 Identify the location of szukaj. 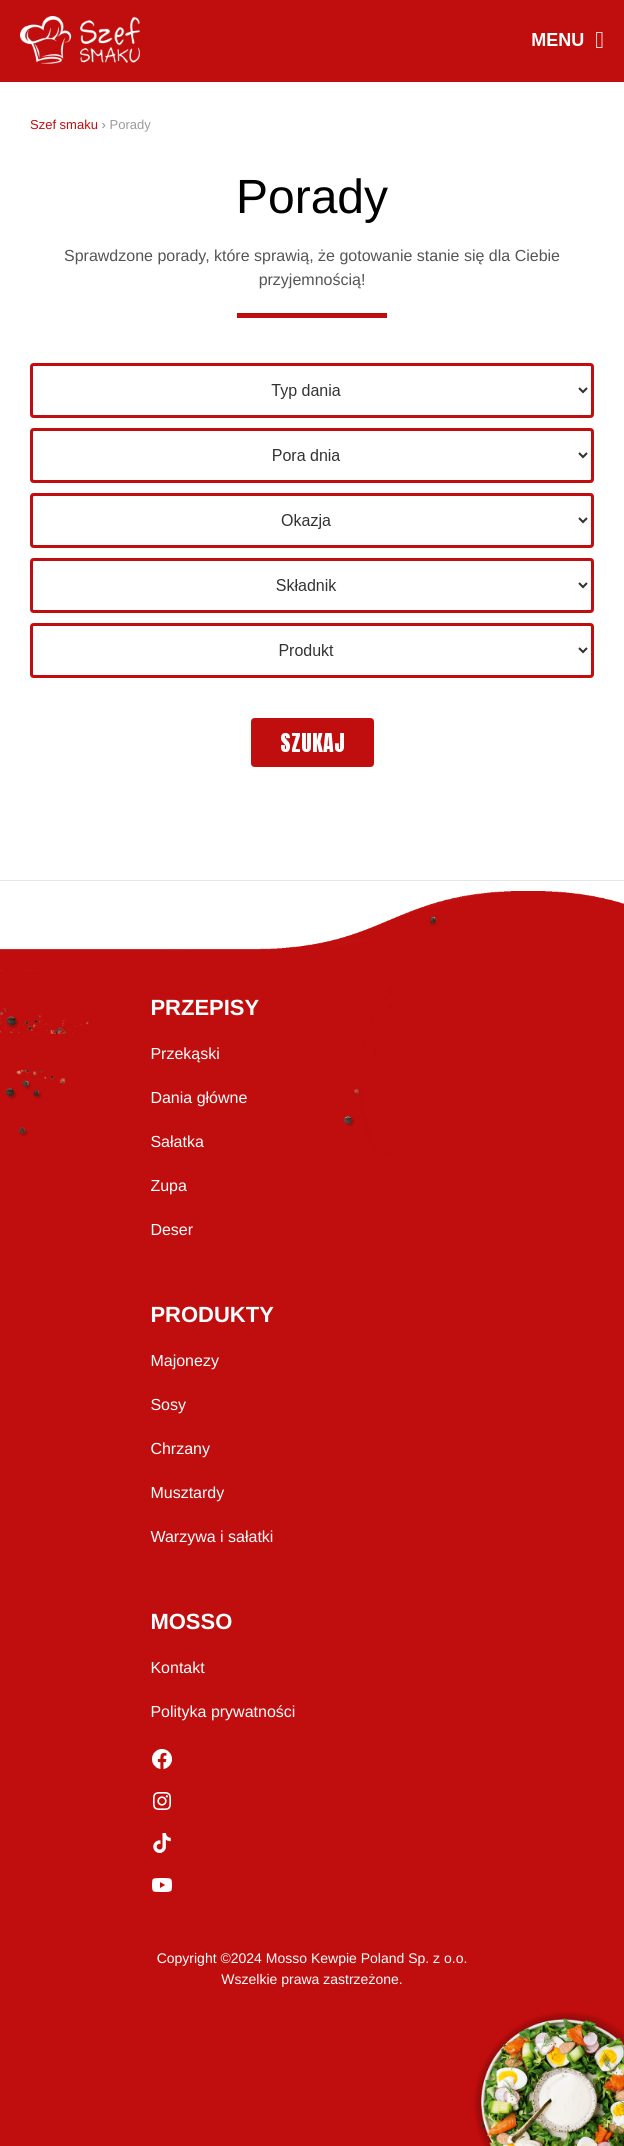
(312, 742).